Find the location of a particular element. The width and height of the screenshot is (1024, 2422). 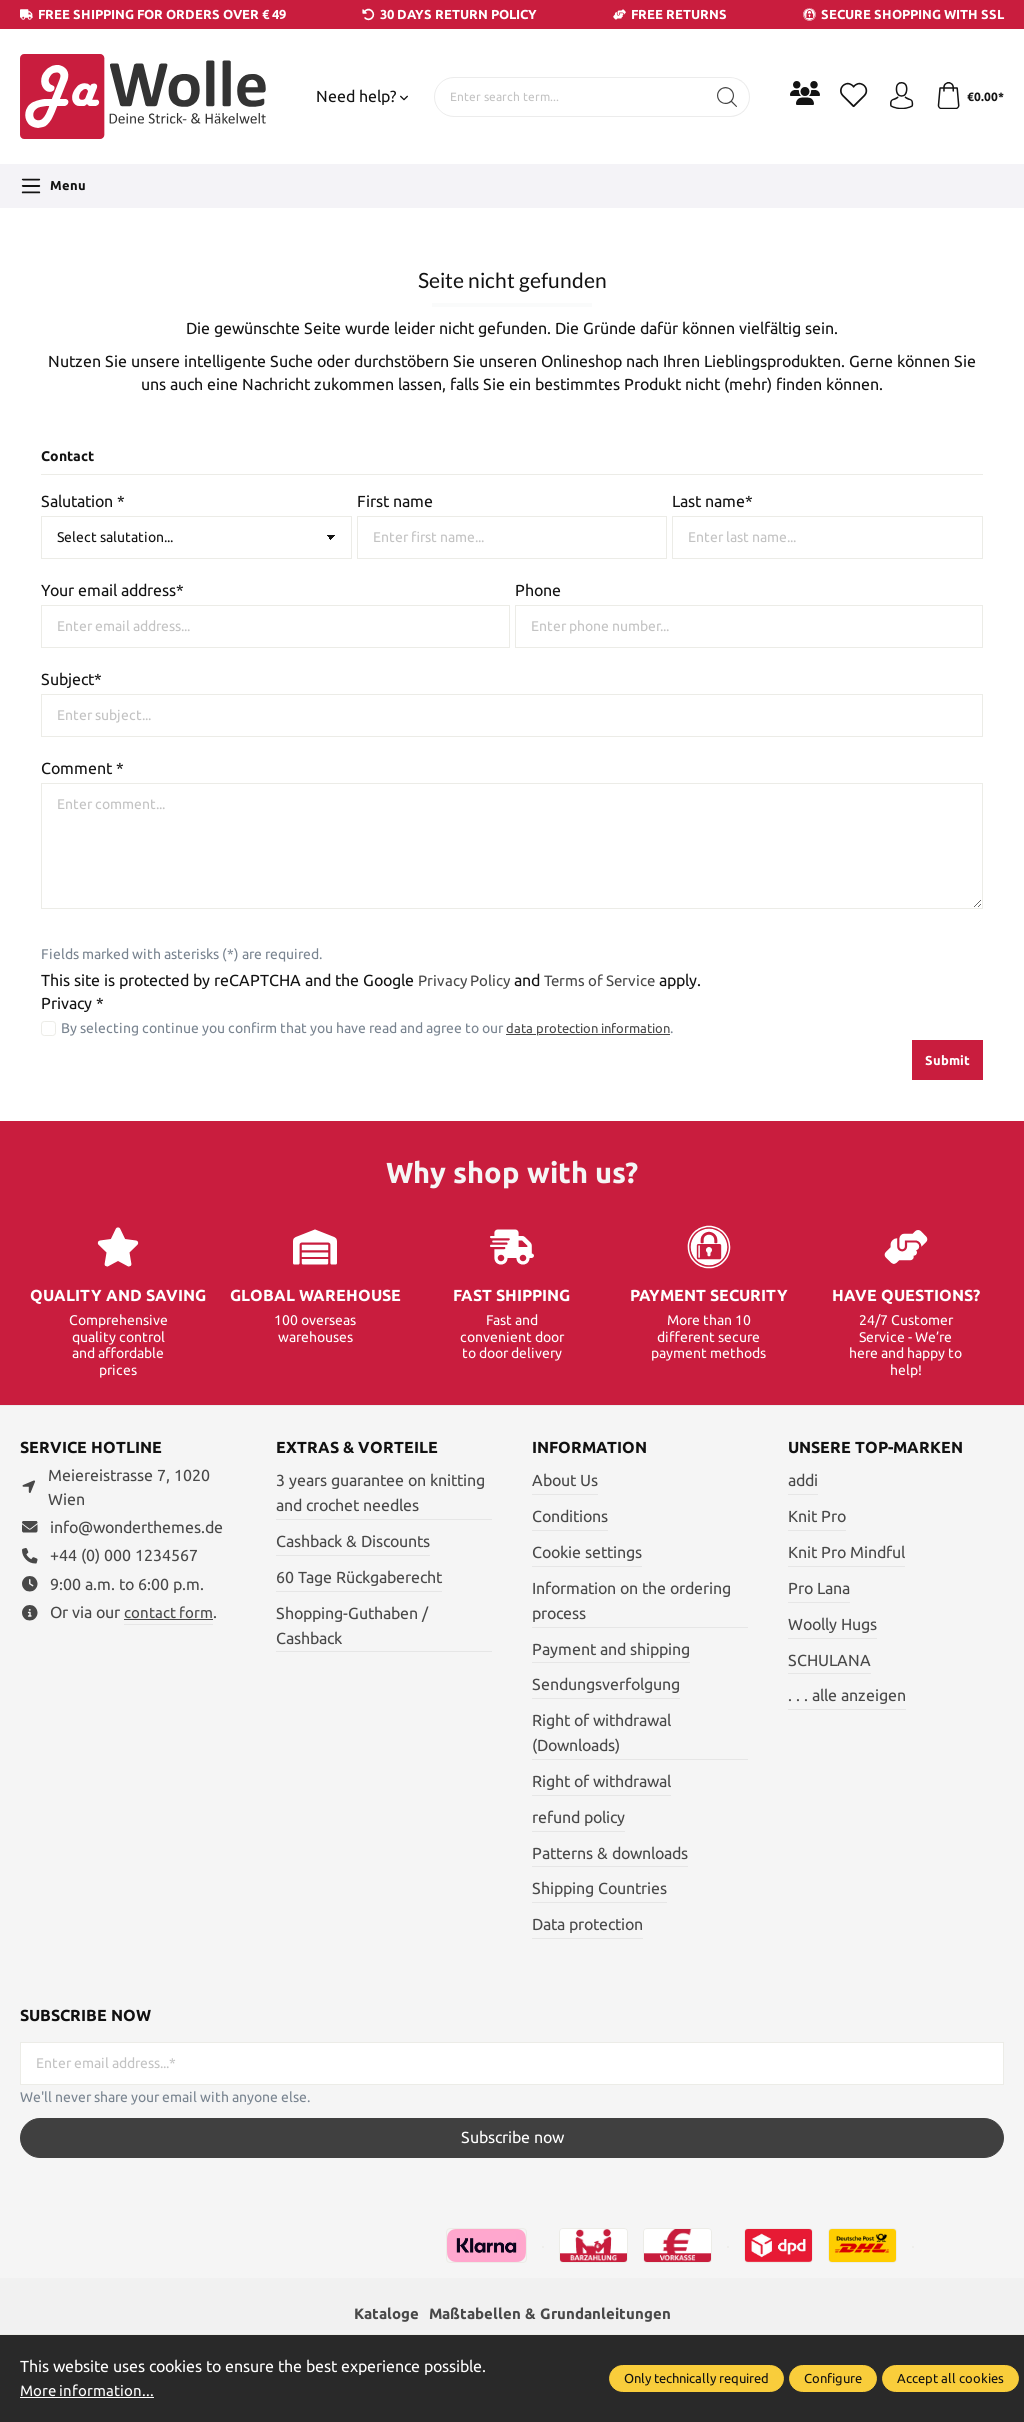

Cashback & Discounts is located at coordinates (353, 1541).